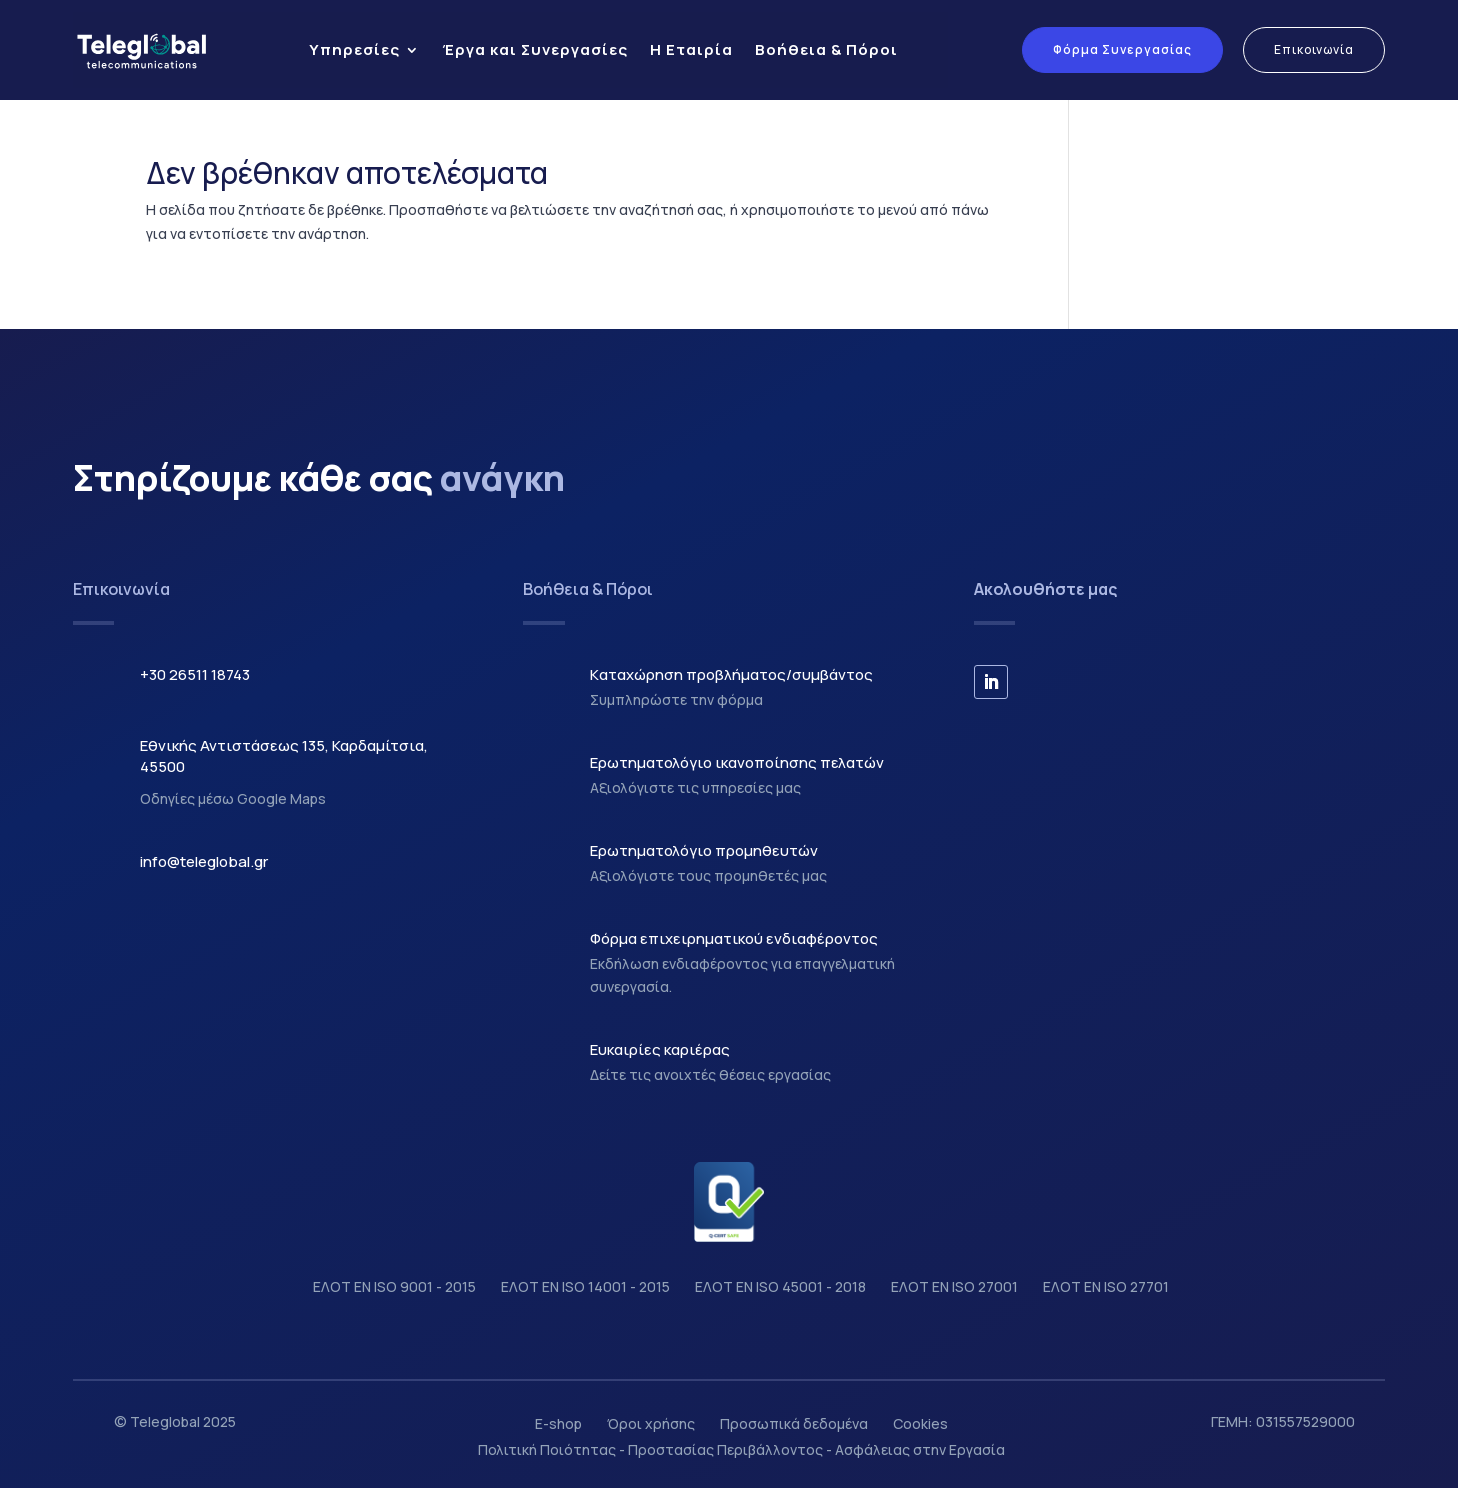 This screenshot has height=1488, width=1458. What do you see at coordinates (826, 49) in the screenshot?
I see `Βοήθεια & Πόροι` at bounding box center [826, 49].